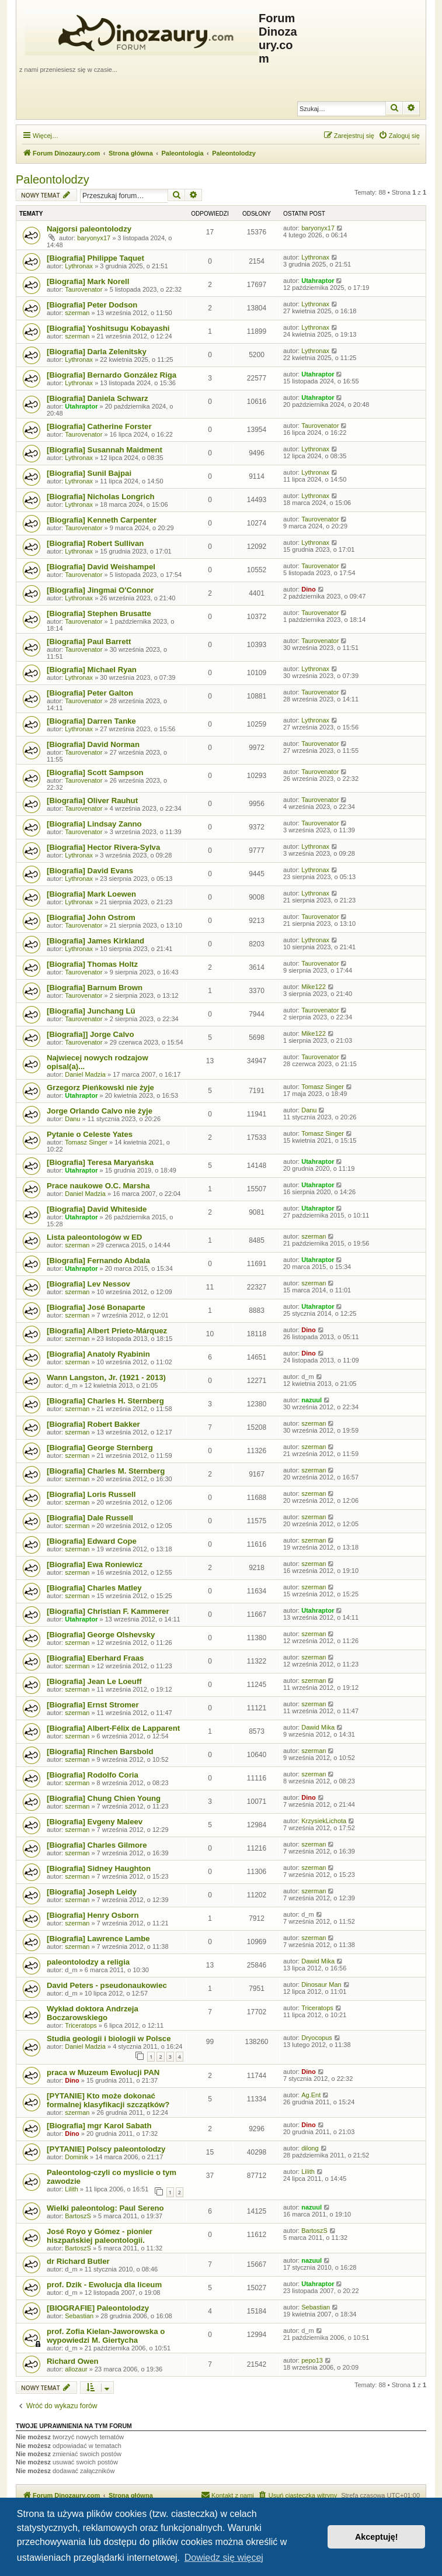 The width and height of the screenshot is (442, 2576). What do you see at coordinates (85, 1074) in the screenshot?
I see `Daniel Madzia` at bounding box center [85, 1074].